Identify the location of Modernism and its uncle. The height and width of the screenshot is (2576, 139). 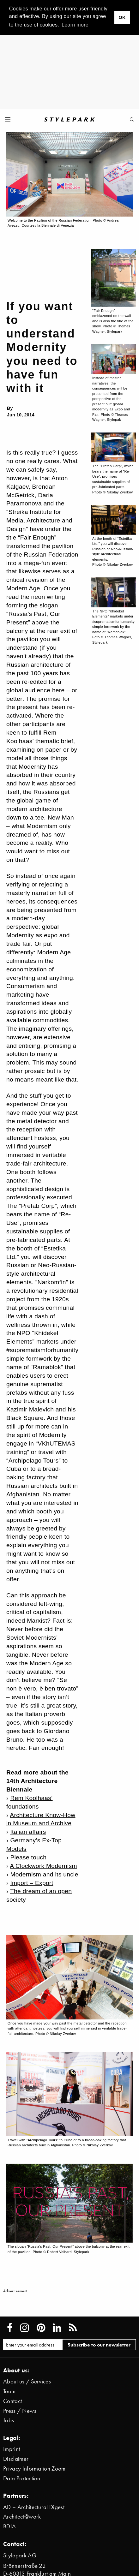
(44, 1874).